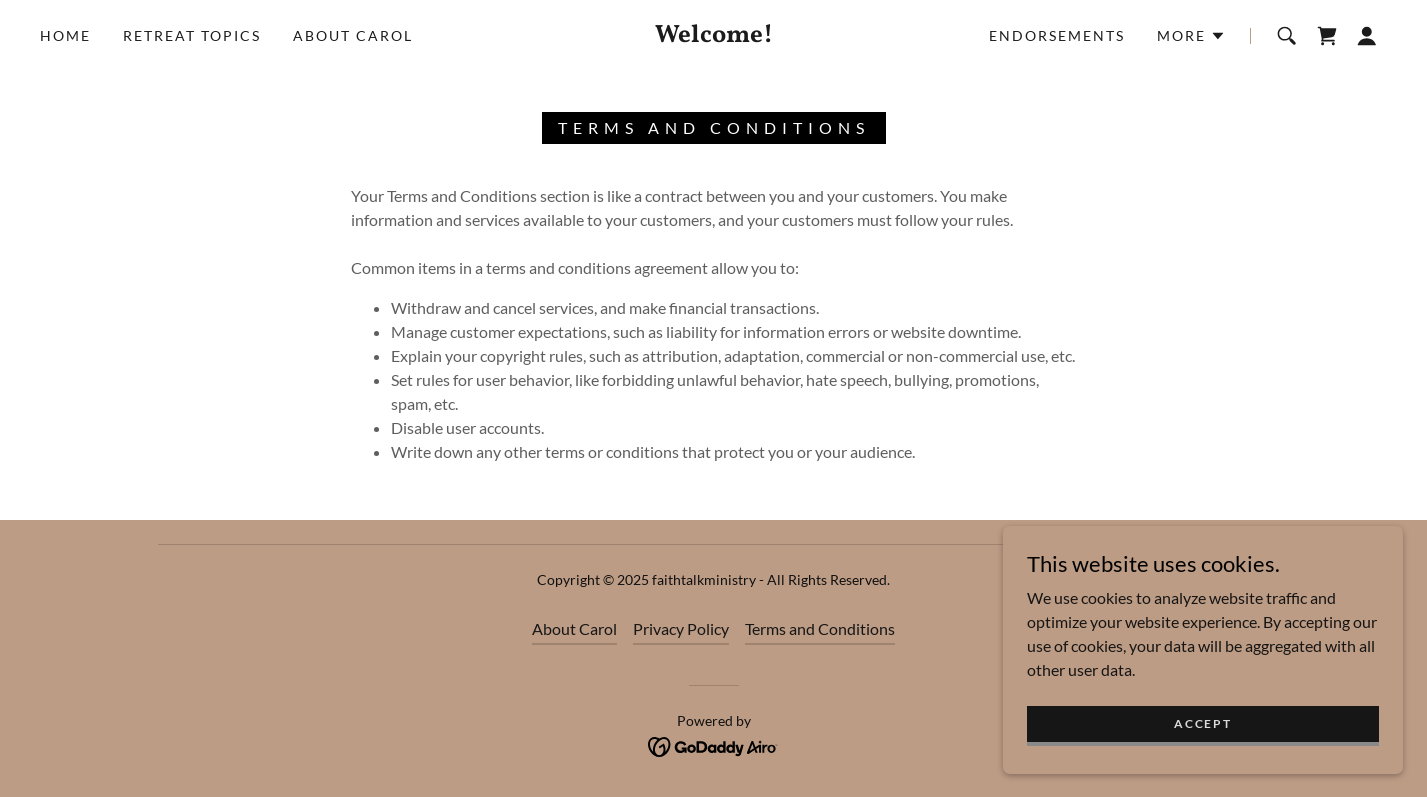  Describe the element at coordinates (820, 628) in the screenshot. I see `Terms and Conditions [link]` at that location.